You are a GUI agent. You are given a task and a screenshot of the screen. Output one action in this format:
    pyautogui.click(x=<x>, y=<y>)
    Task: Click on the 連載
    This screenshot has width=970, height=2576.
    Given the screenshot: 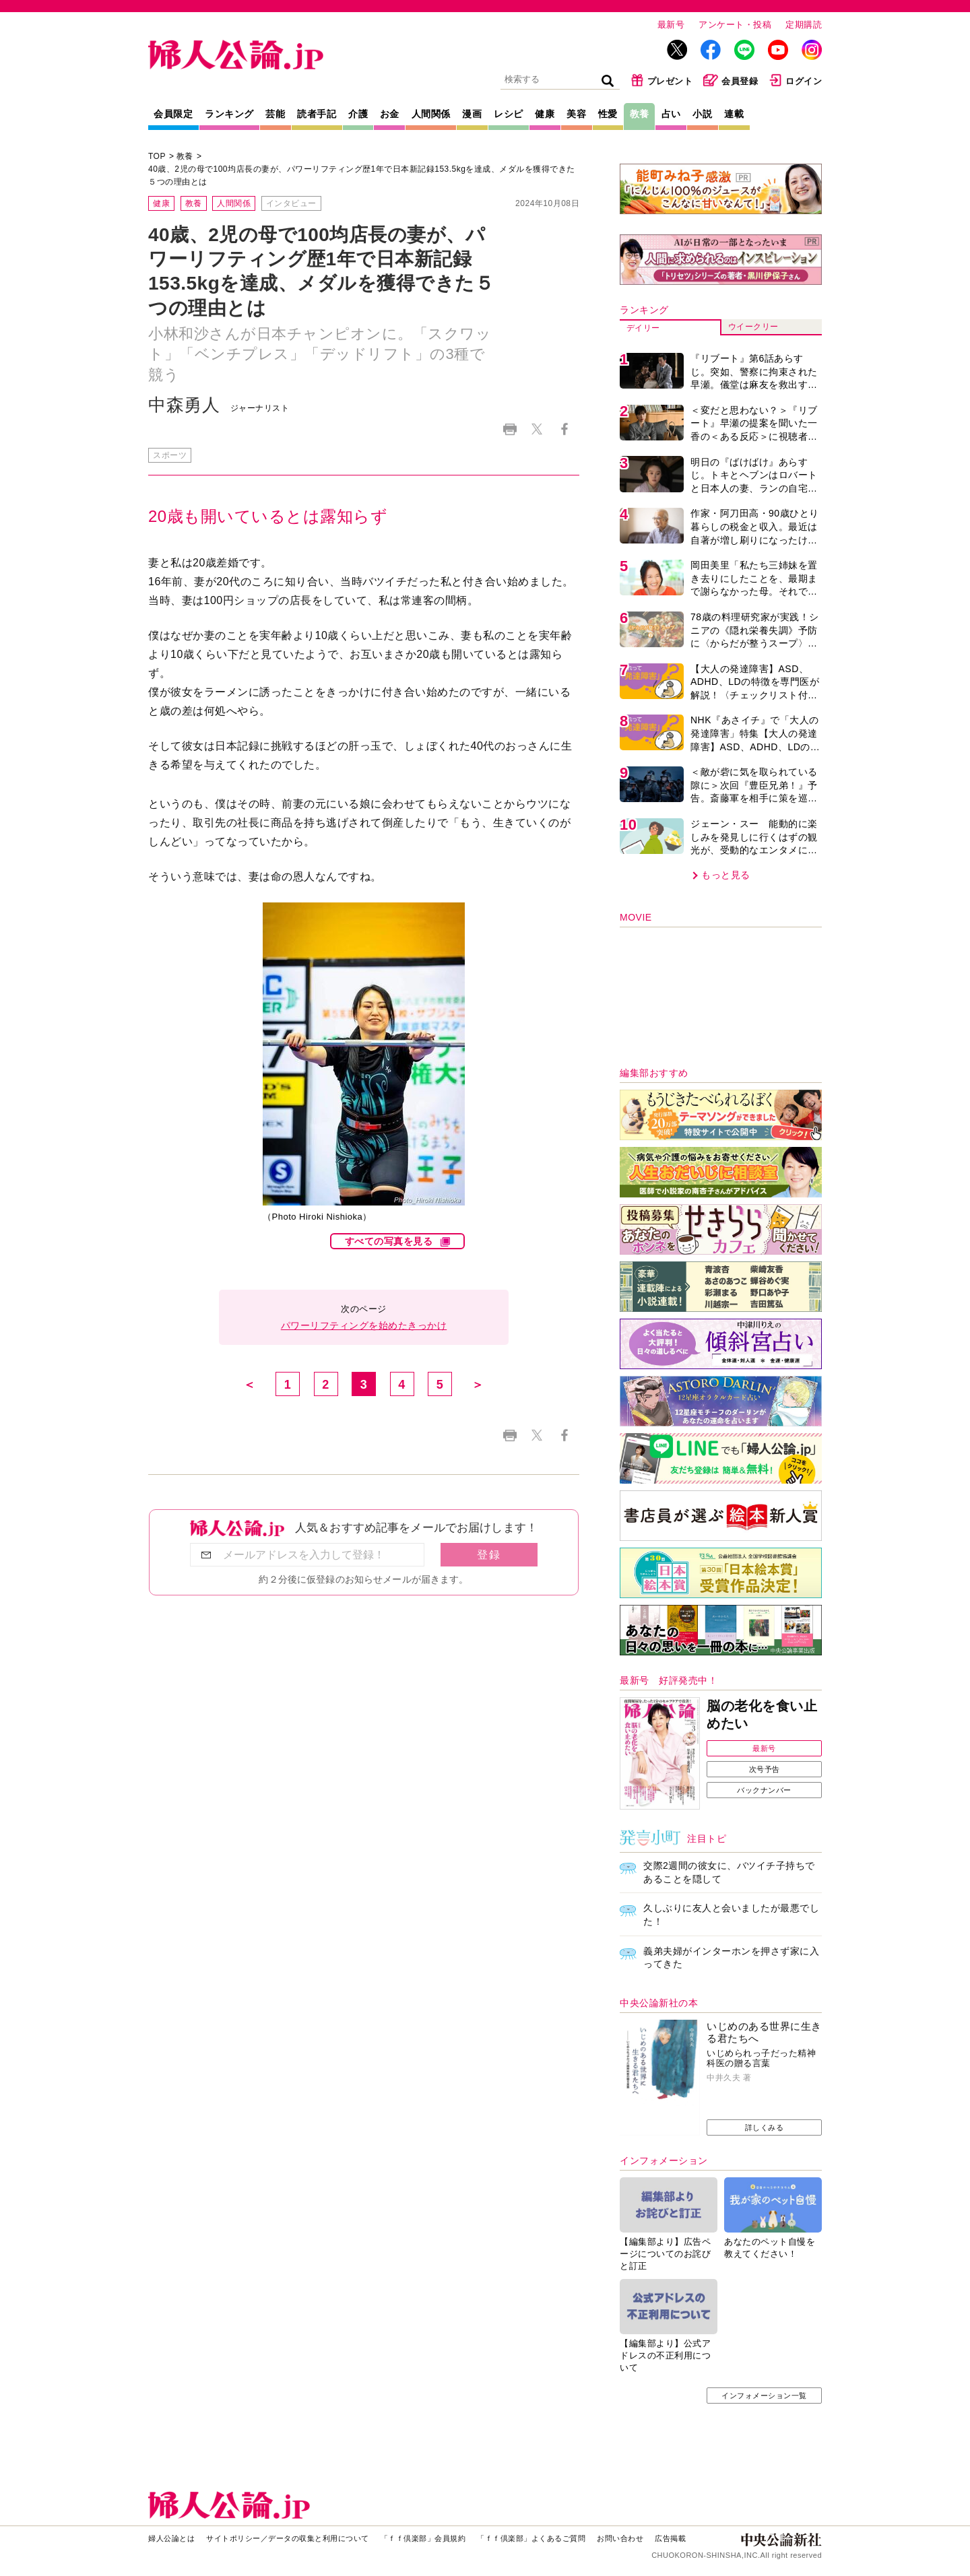 What is the action you would take?
    pyautogui.click(x=734, y=113)
    